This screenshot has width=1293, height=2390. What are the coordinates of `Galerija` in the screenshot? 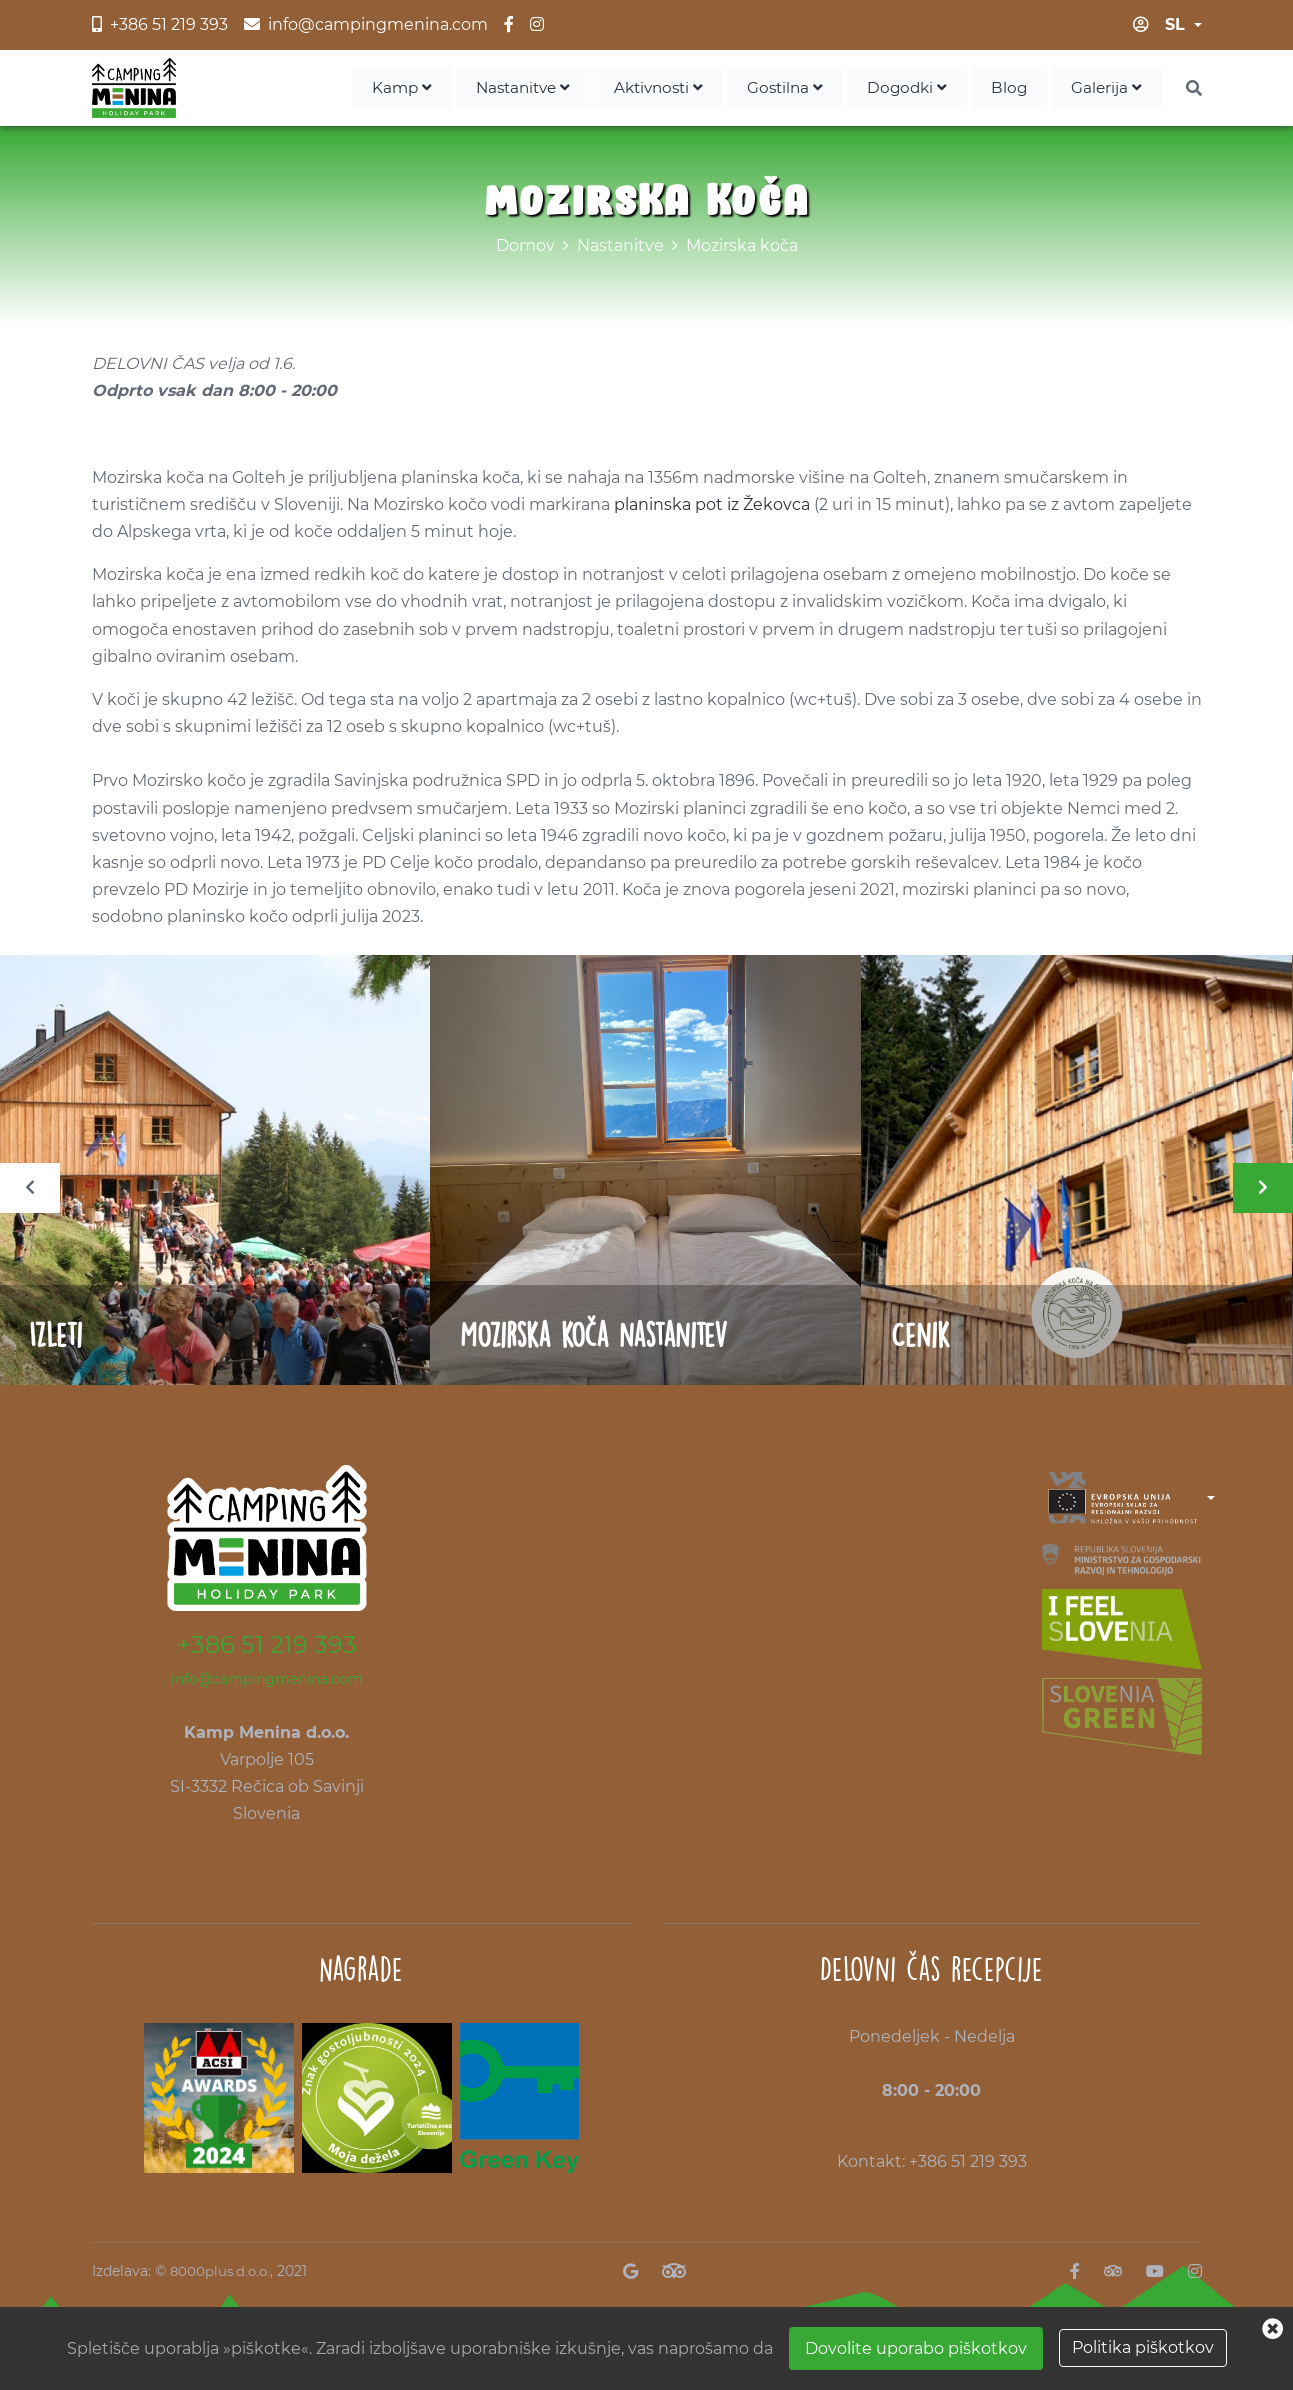 It's located at (1106, 89).